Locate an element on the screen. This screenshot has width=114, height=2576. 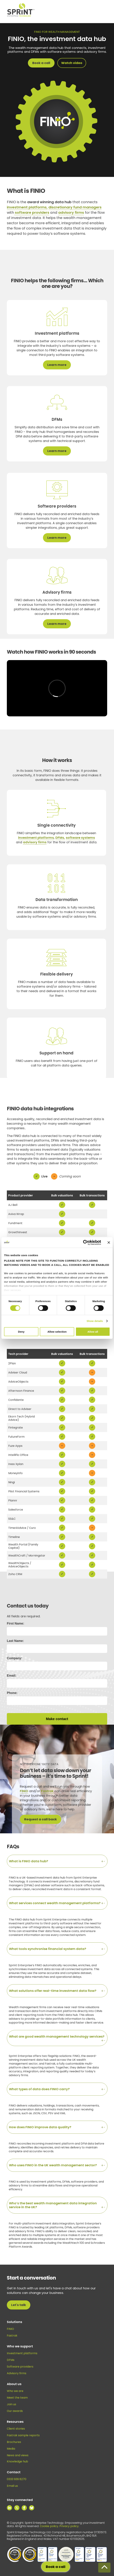
Phone: is located at coordinates (12, 1693).